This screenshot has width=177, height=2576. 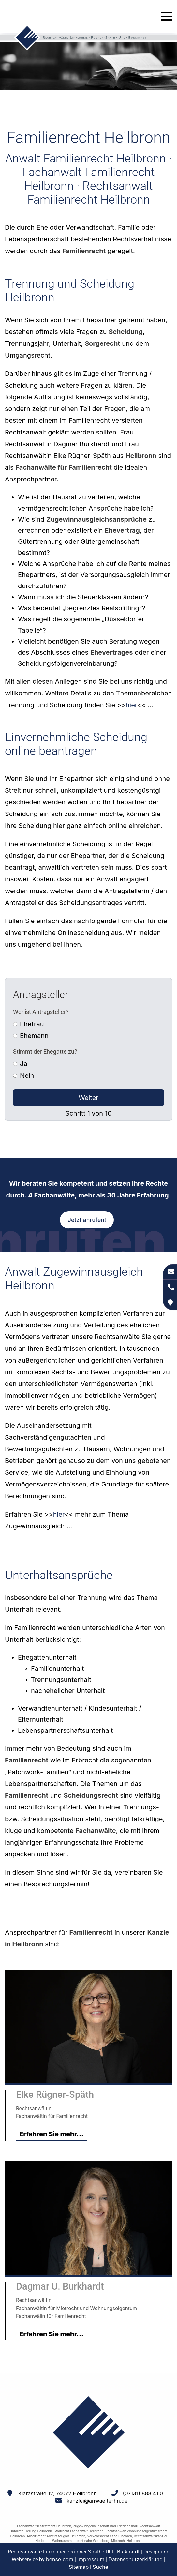 I want to click on Zugewinngemeinschaft Bad Friedrichshall, so click(x=105, y=2526).